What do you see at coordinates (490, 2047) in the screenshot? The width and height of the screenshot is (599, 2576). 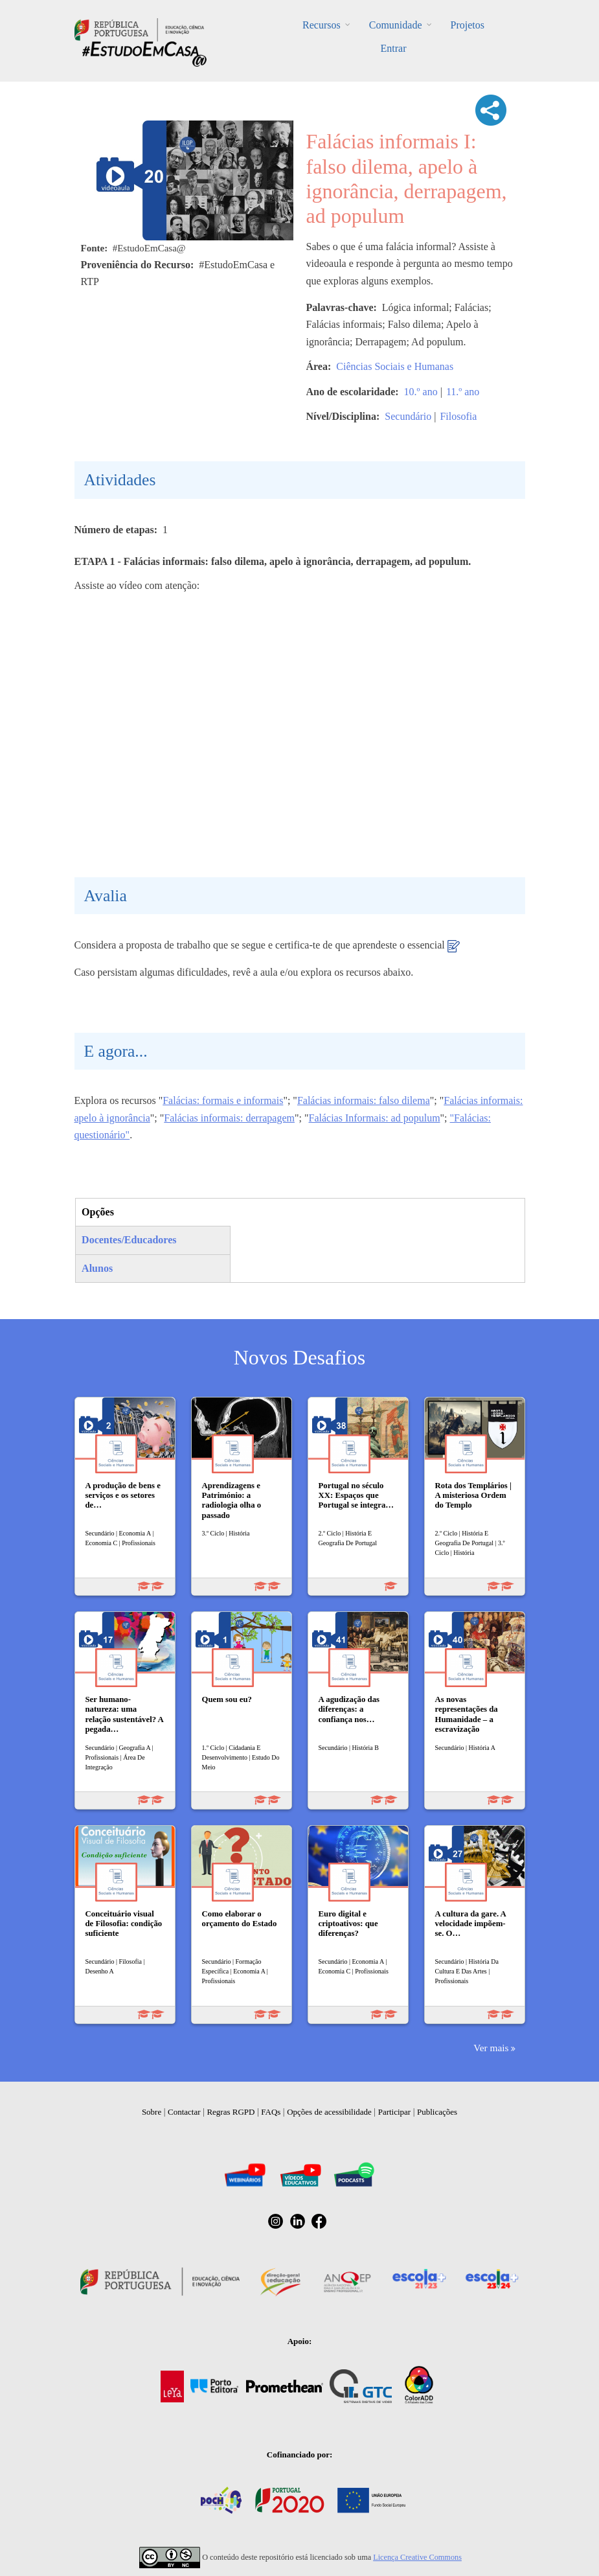 I see `Ver mais` at bounding box center [490, 2047].